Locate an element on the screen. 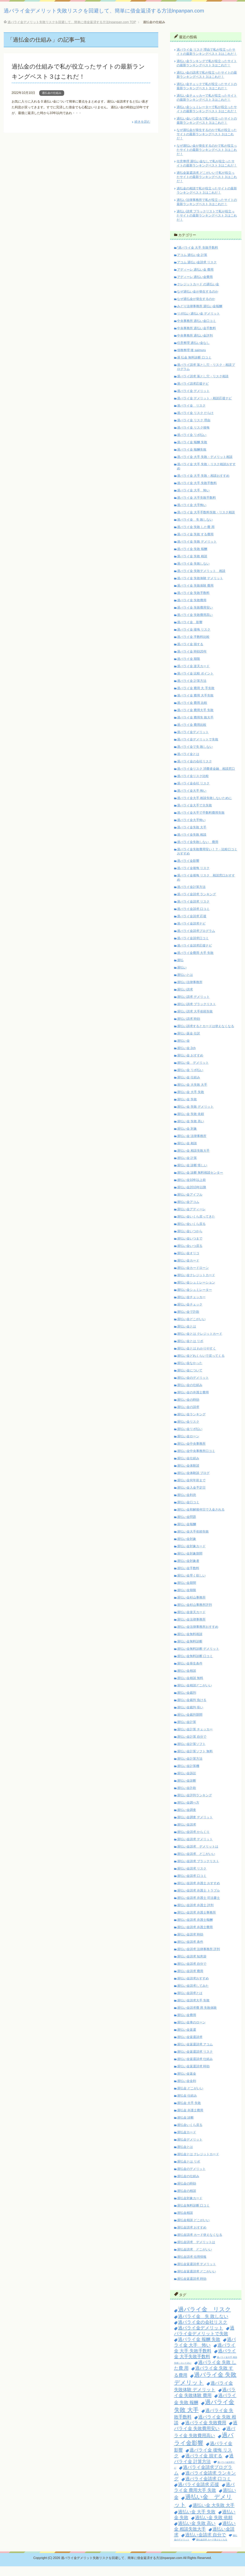 This screenshot has height=2576, width=245. 過払い金裁判 is located at coordinates (186, 1702).